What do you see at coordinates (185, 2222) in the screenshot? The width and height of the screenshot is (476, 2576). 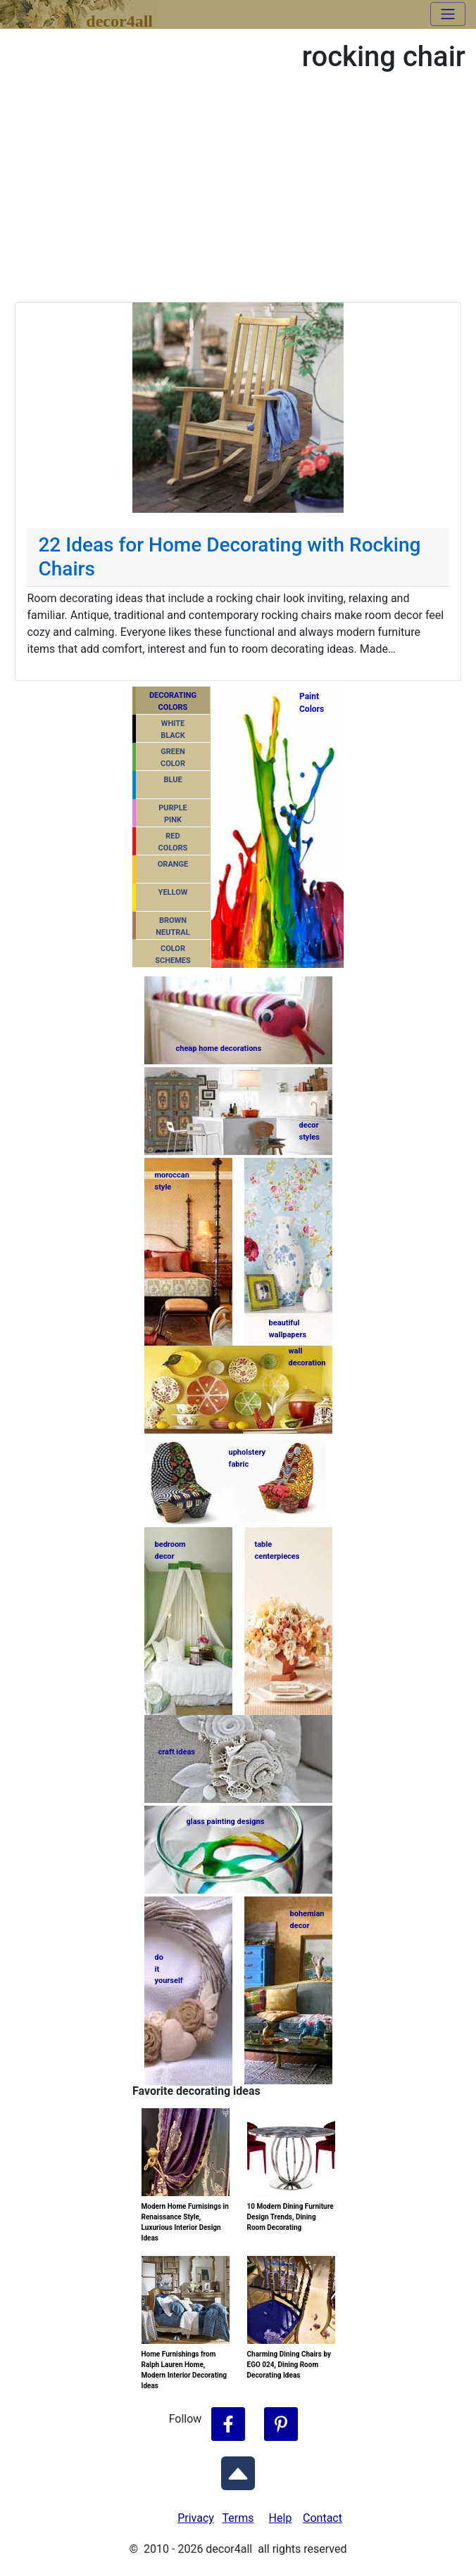 I see `Modern Home Furnisings in Renaissance Style, Luxurious Interior Design Ideas` at bounding box center [185, 2222].